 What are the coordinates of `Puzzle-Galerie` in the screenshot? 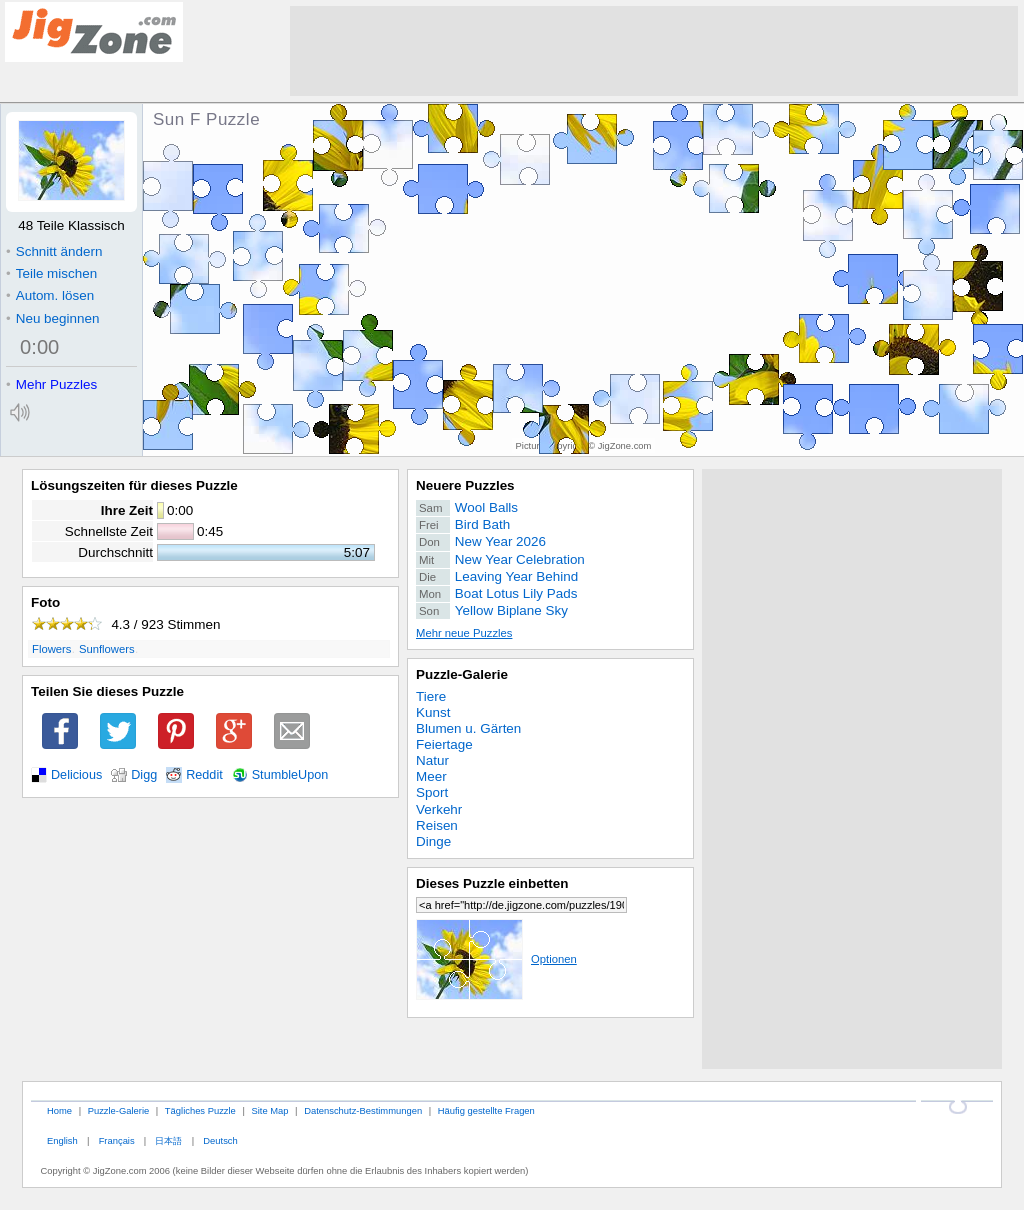 It's located at (462, 674).